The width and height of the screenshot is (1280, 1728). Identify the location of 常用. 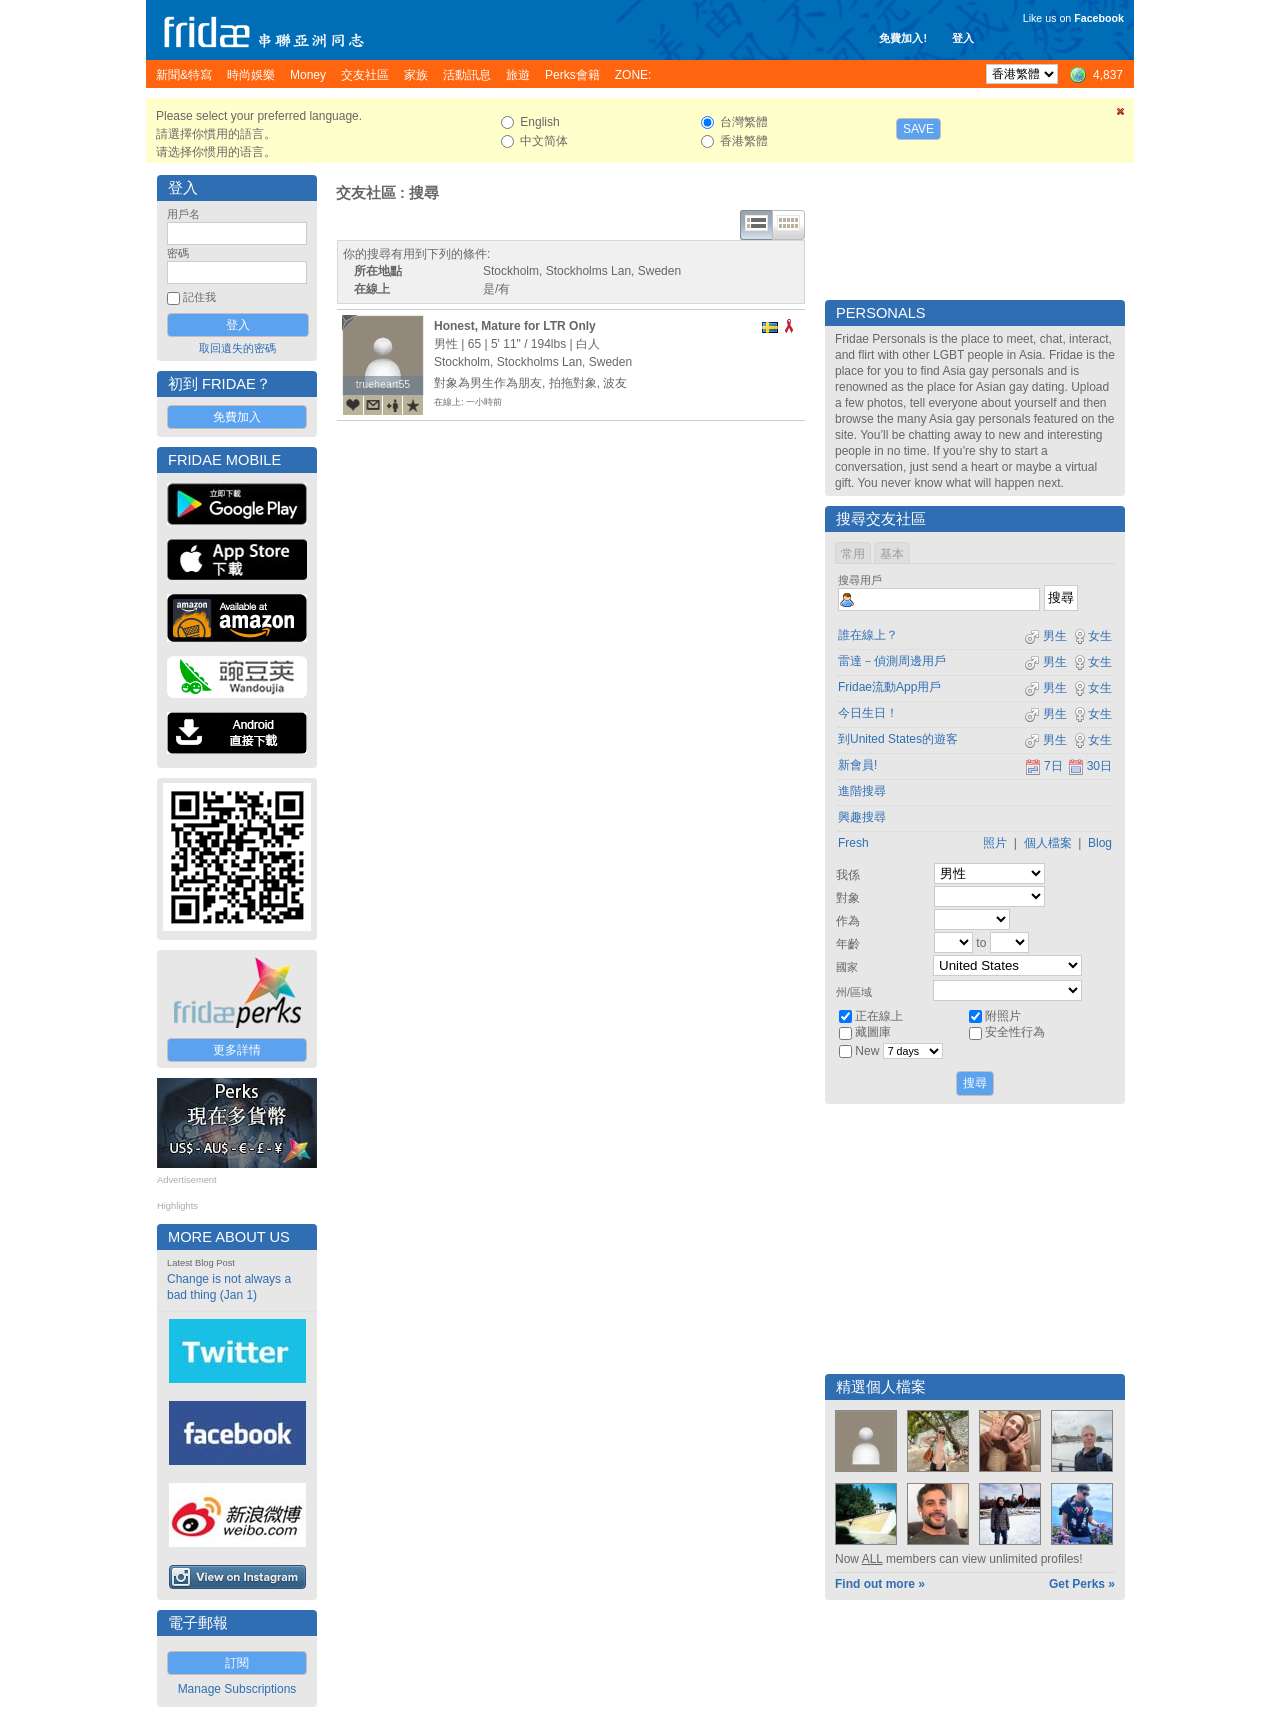
(853, 554).